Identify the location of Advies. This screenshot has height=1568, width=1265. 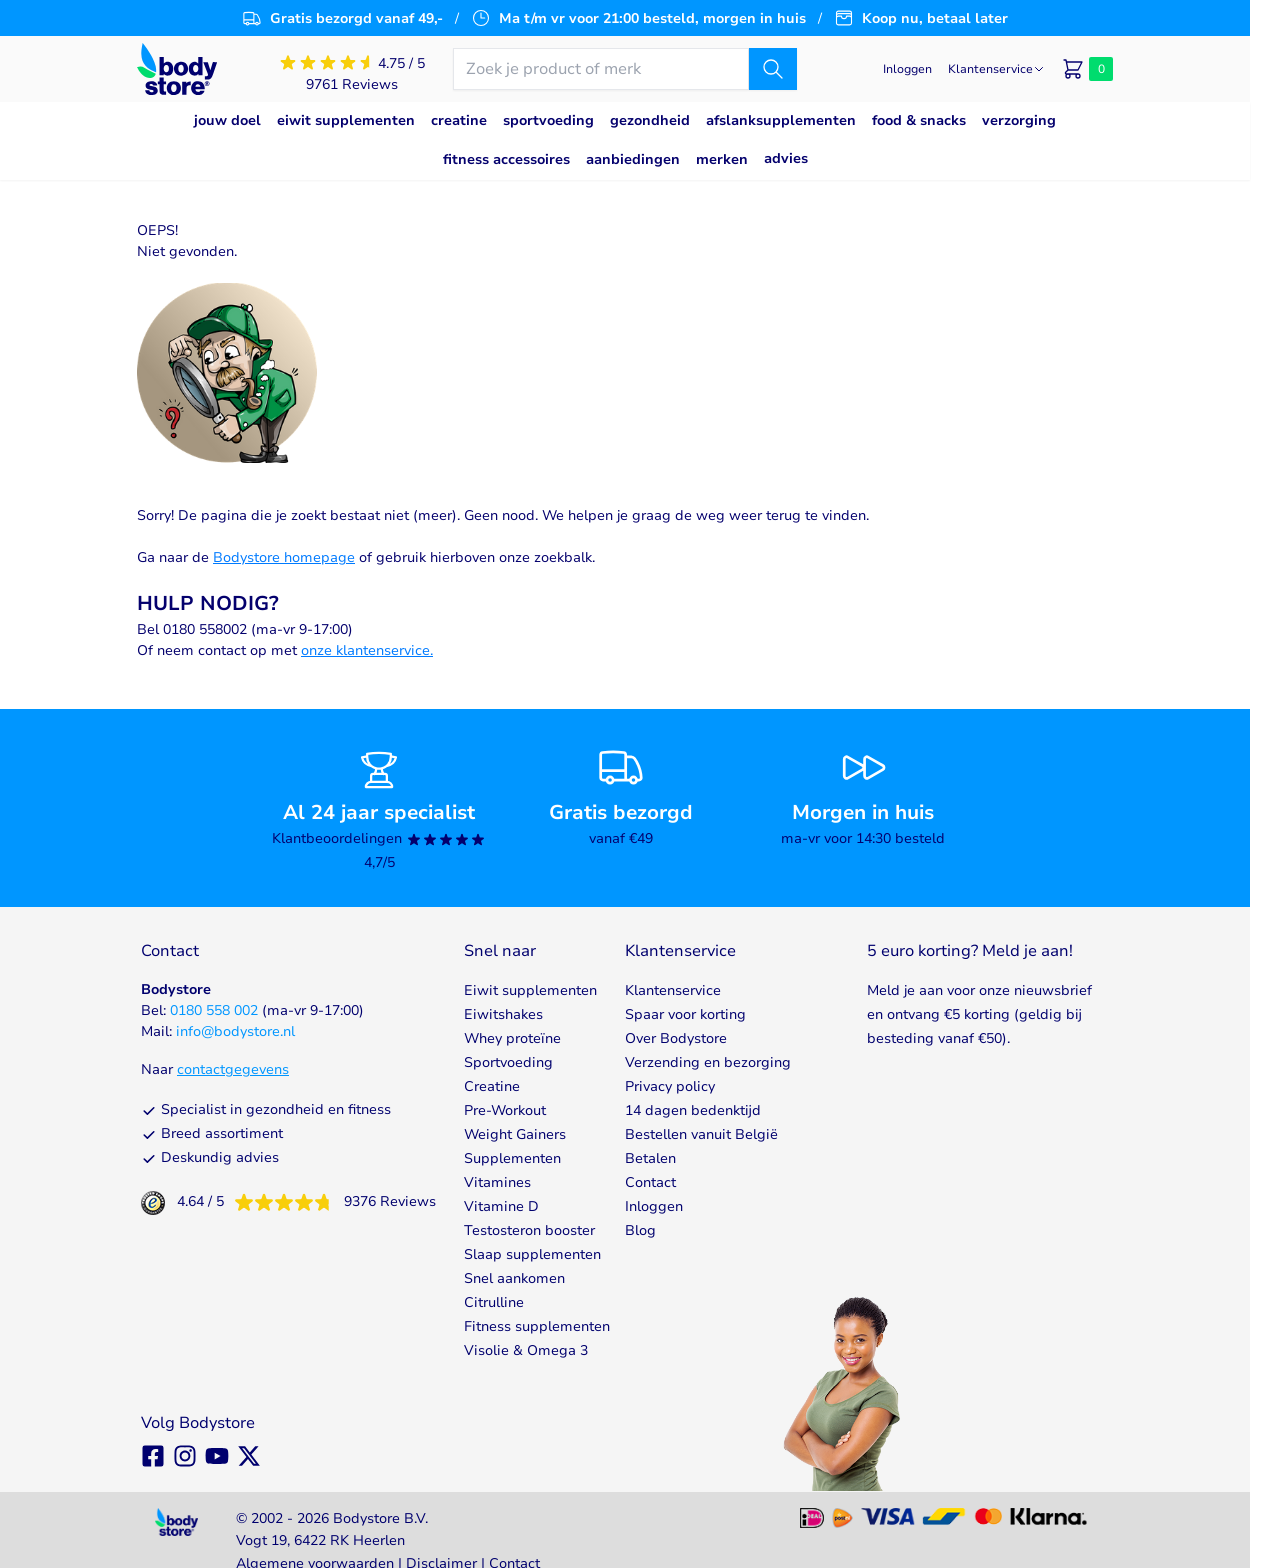
(786, 158).